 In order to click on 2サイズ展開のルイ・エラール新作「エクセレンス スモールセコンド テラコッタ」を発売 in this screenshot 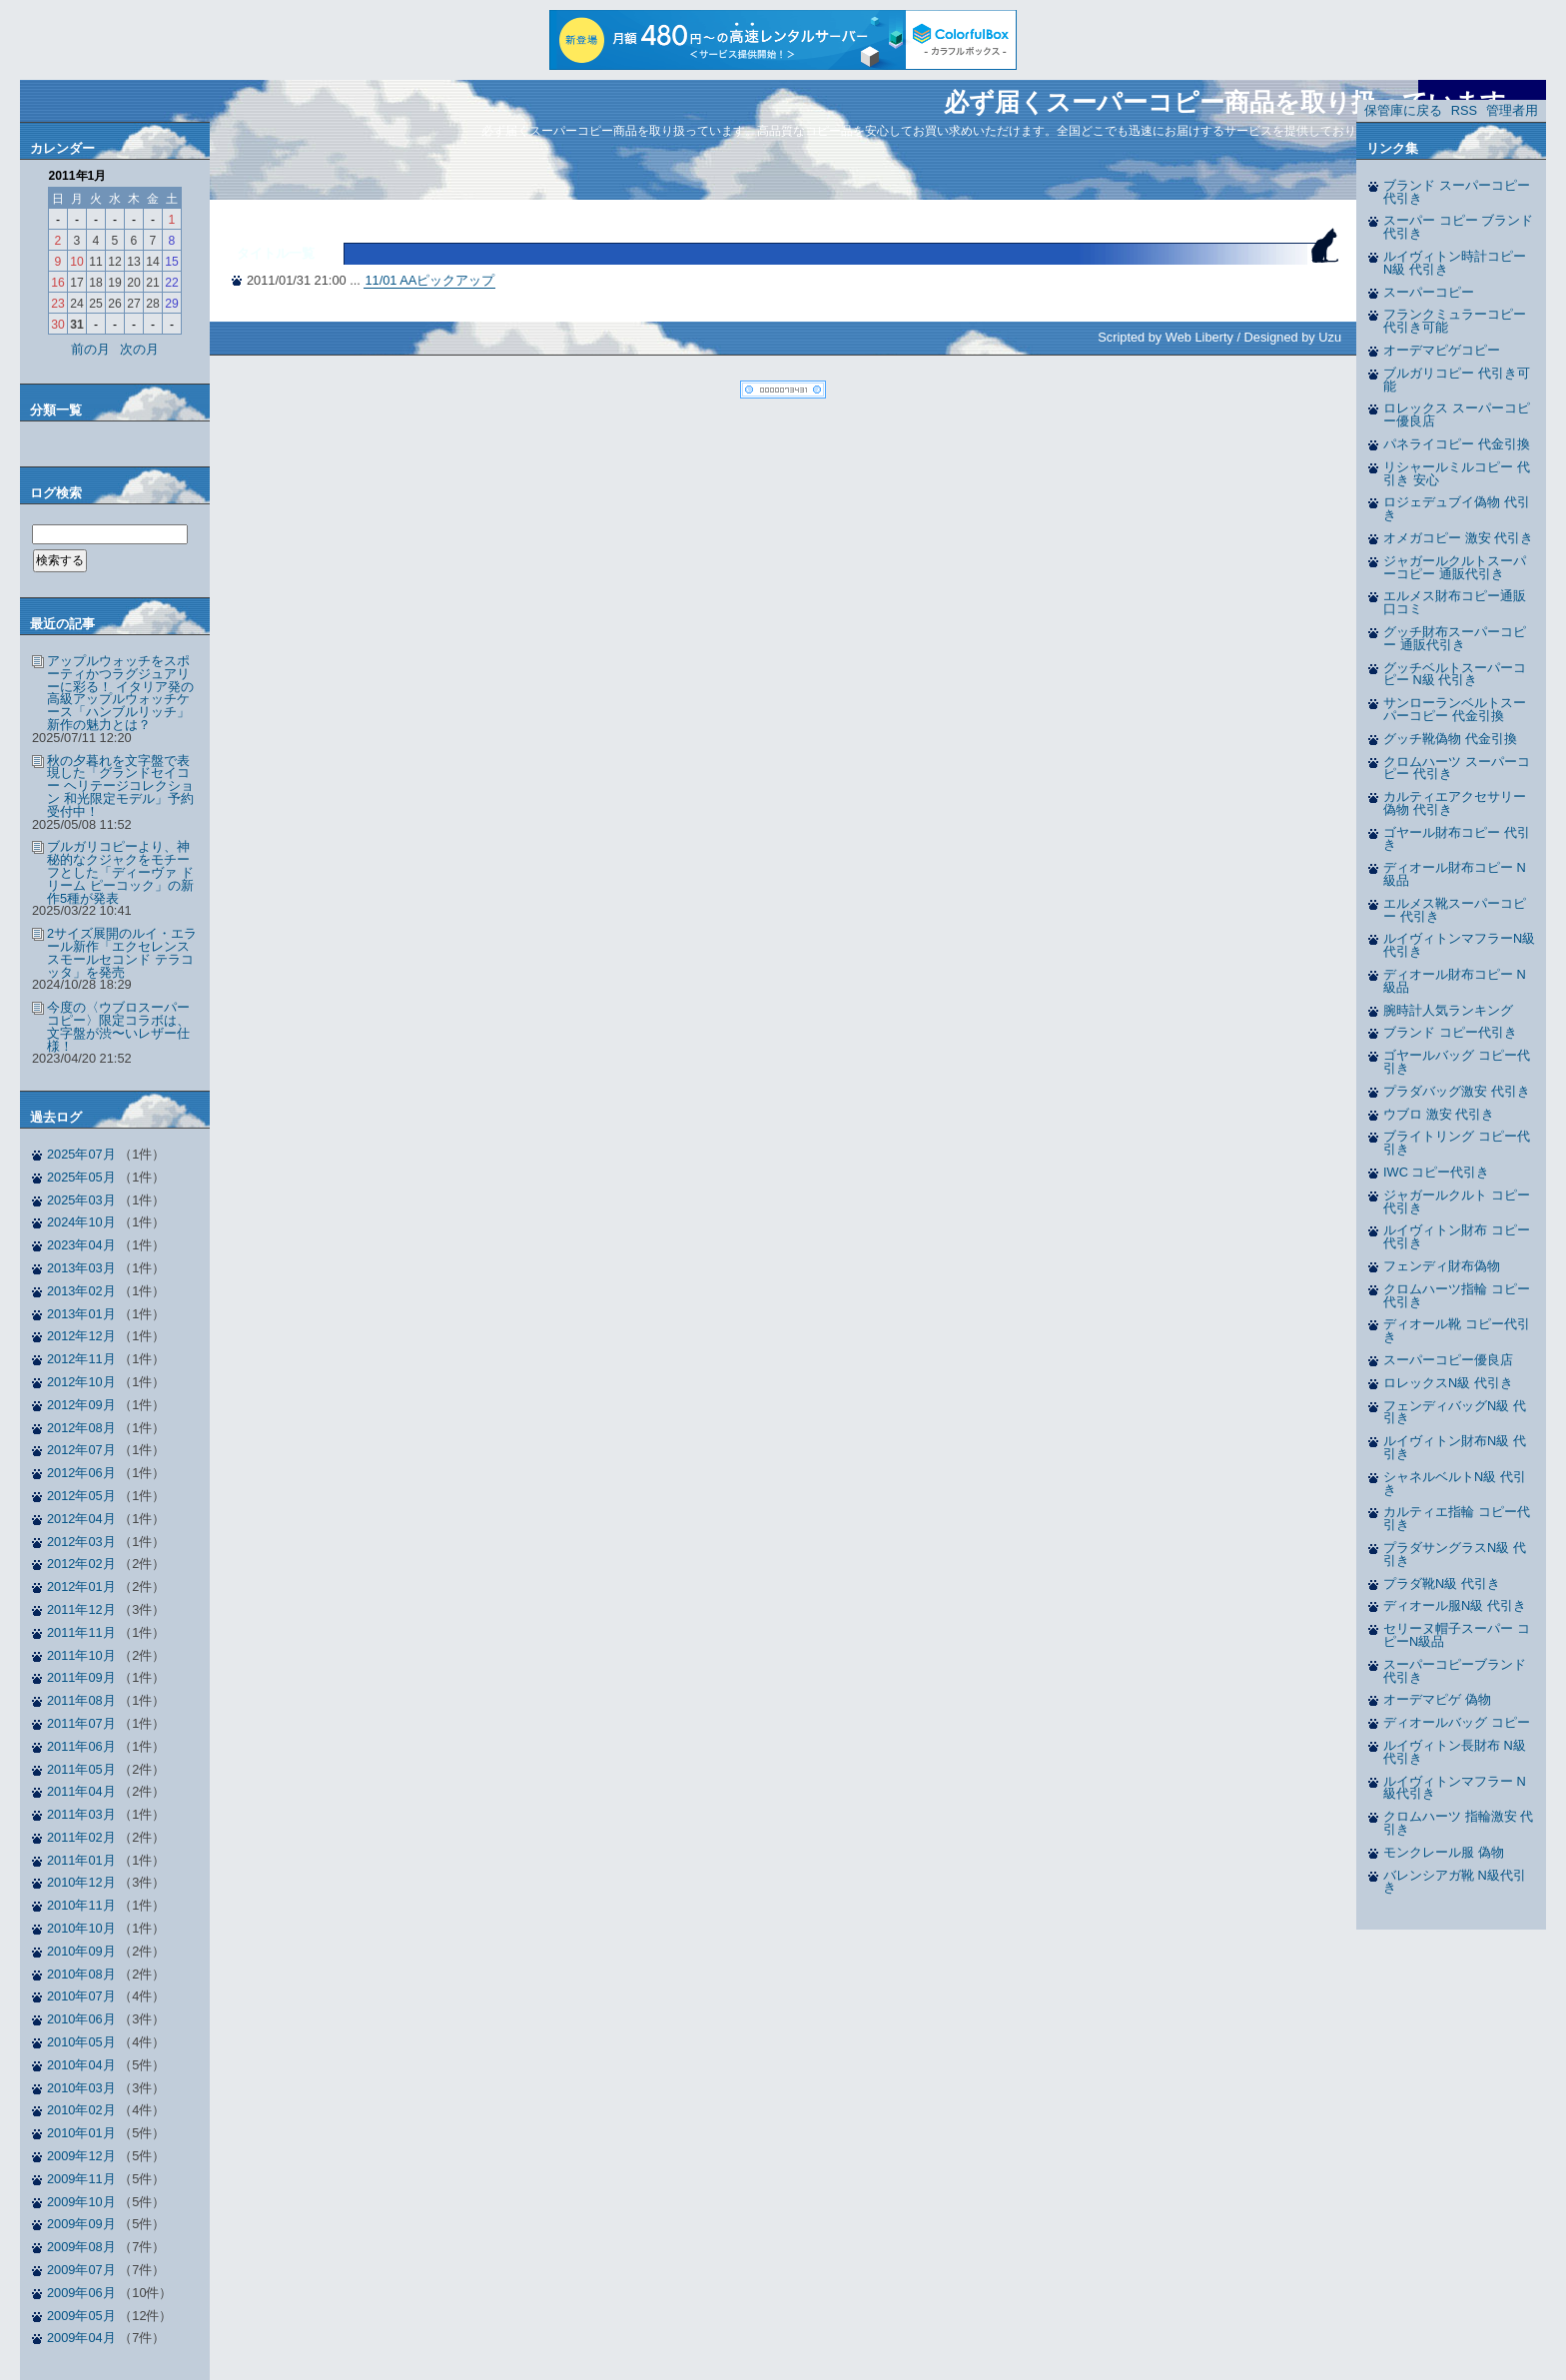, I will do `click(122, 952)`.